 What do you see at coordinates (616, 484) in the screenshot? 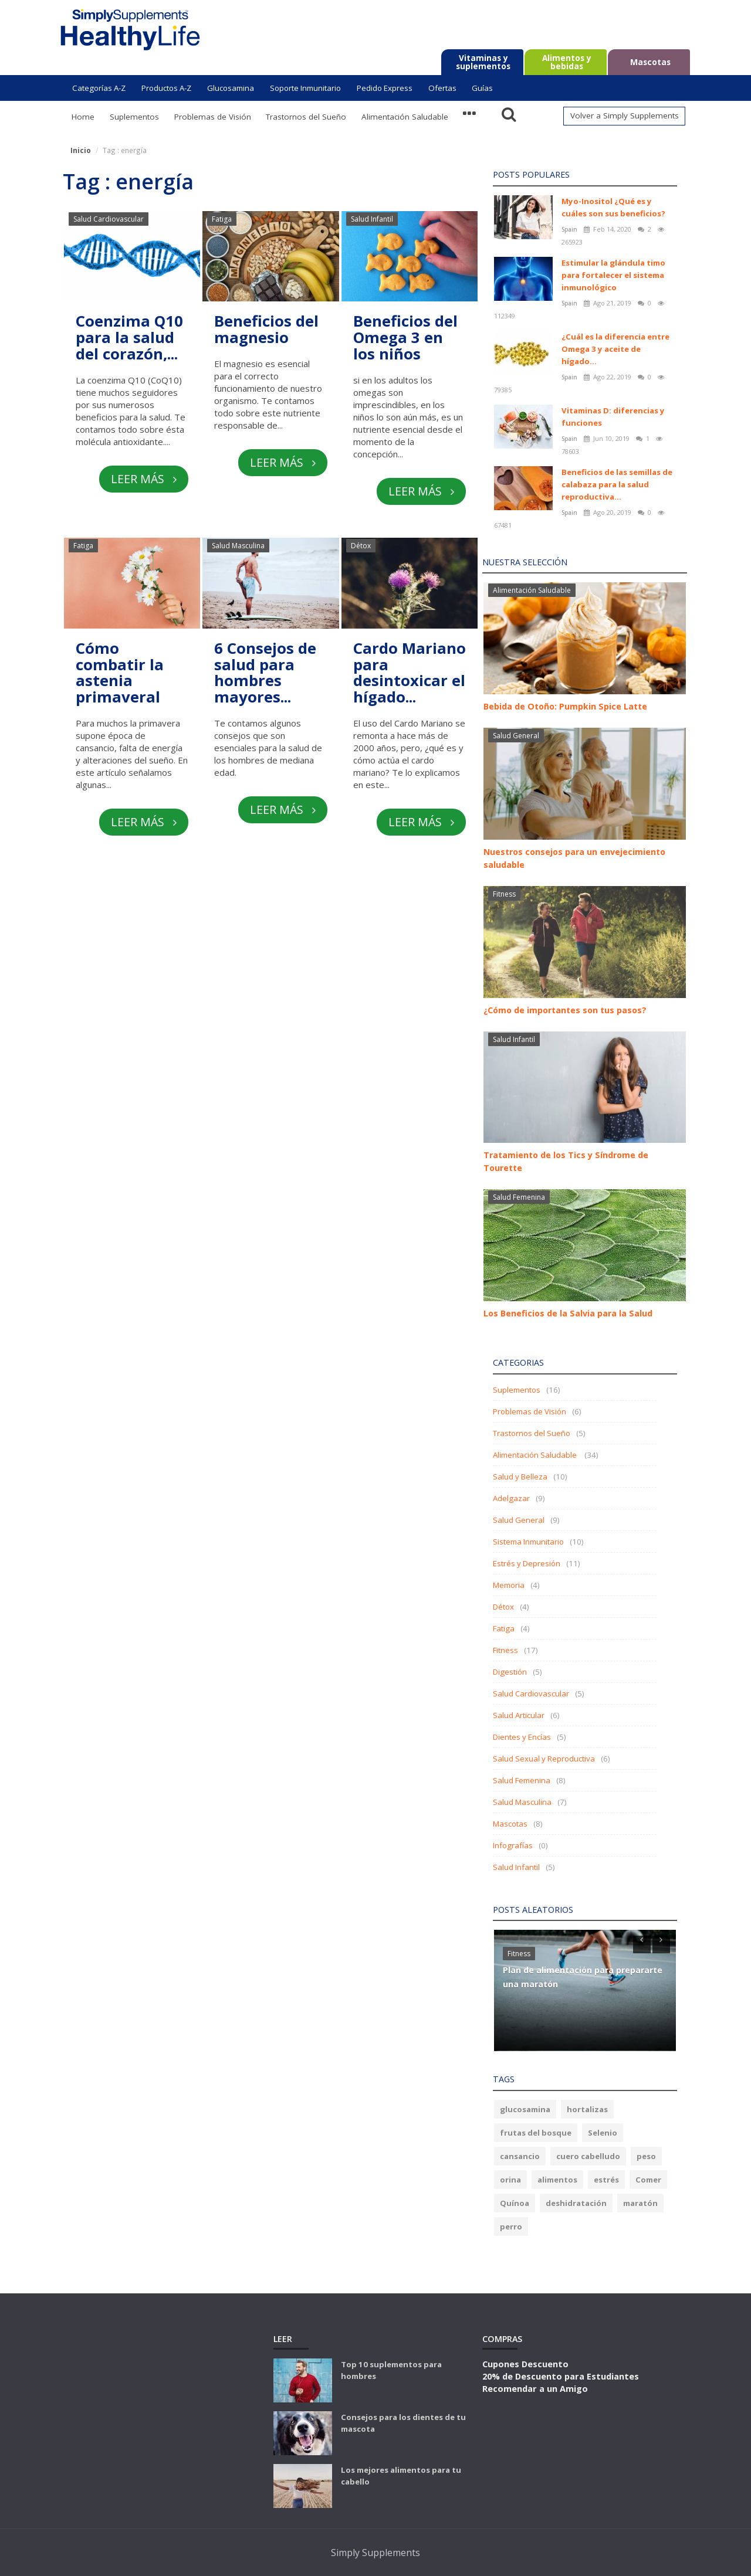
I see `Beneficios de las semillas de calabaza para la salud reproductiva...` at bounding box center [616, 484].